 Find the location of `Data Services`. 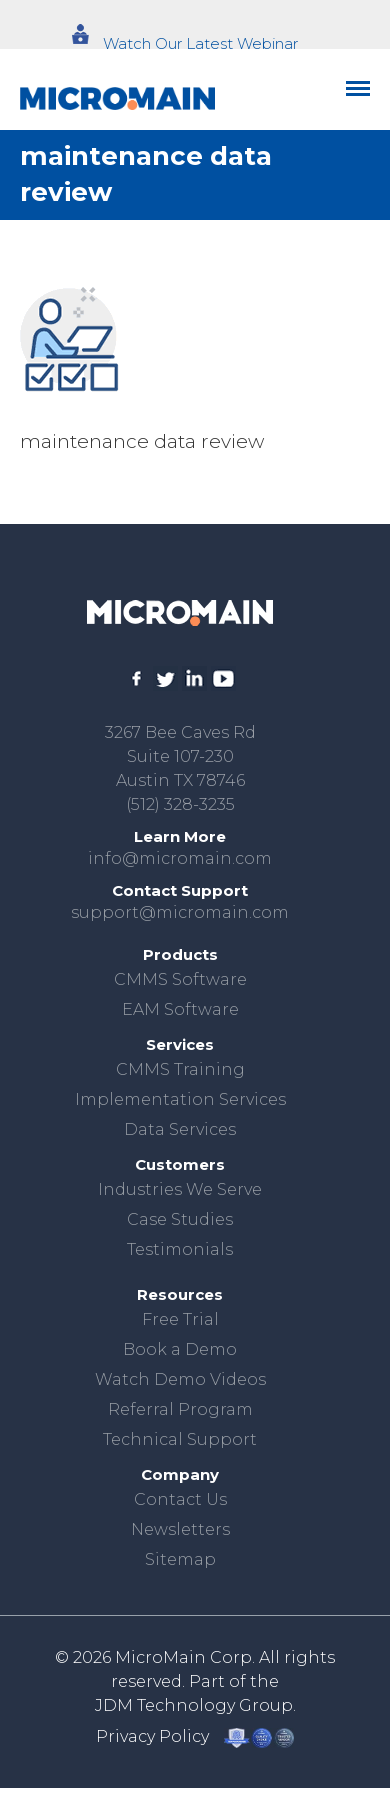

Data Services is located at coordinates (180, 1129).